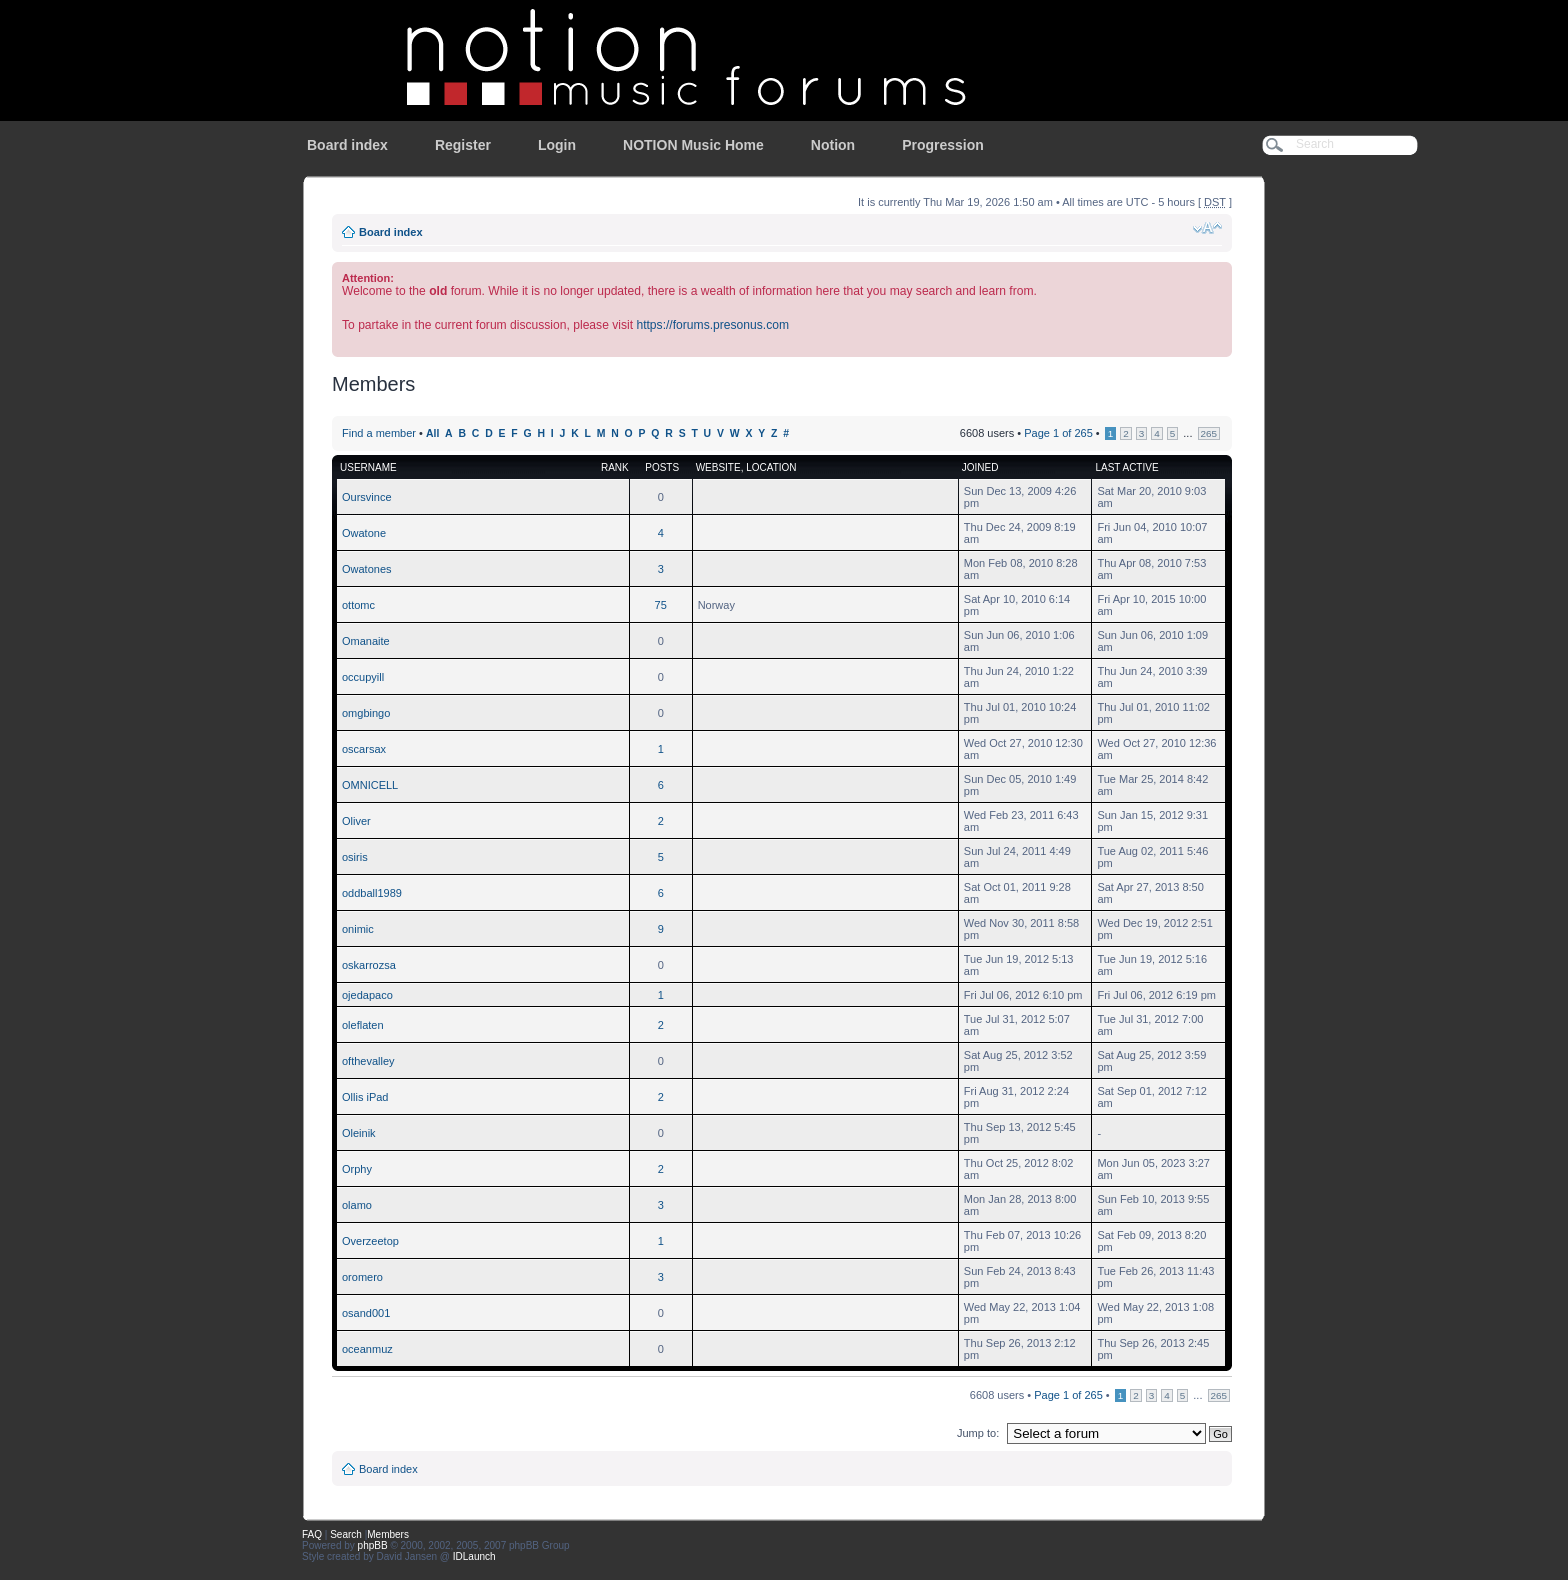  Describe the element at coordinates (359, 1133) in the screenshot. I see `Oleinik` at that location.